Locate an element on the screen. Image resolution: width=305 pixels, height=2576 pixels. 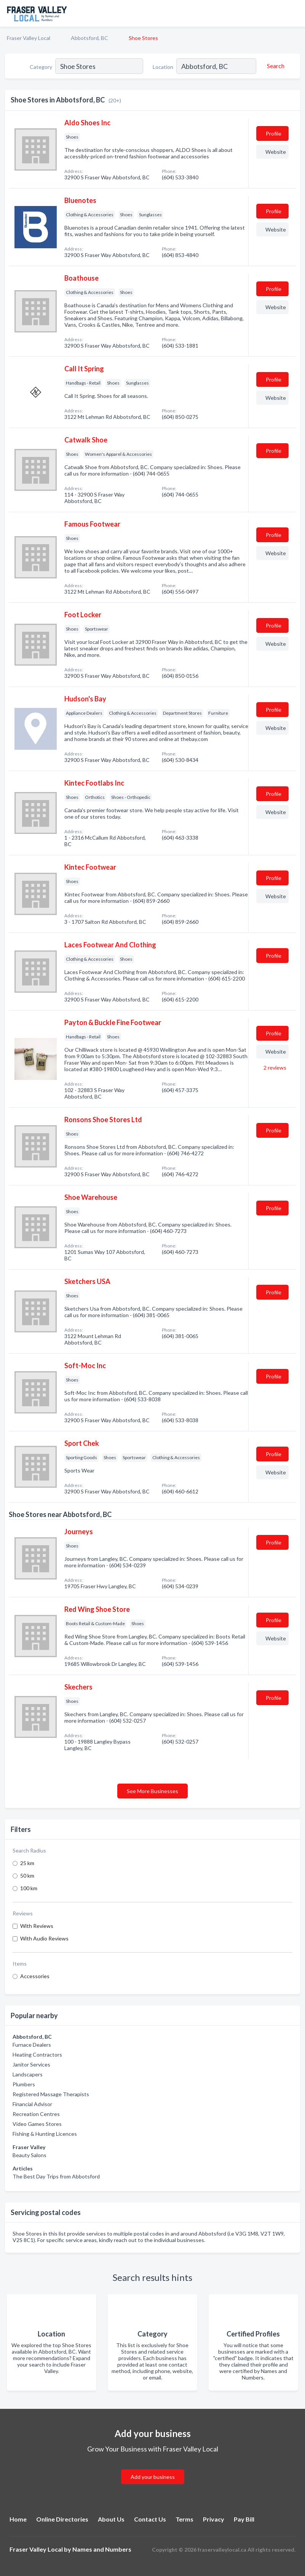
Beauty Salons is located at coordinates (29, 2155).